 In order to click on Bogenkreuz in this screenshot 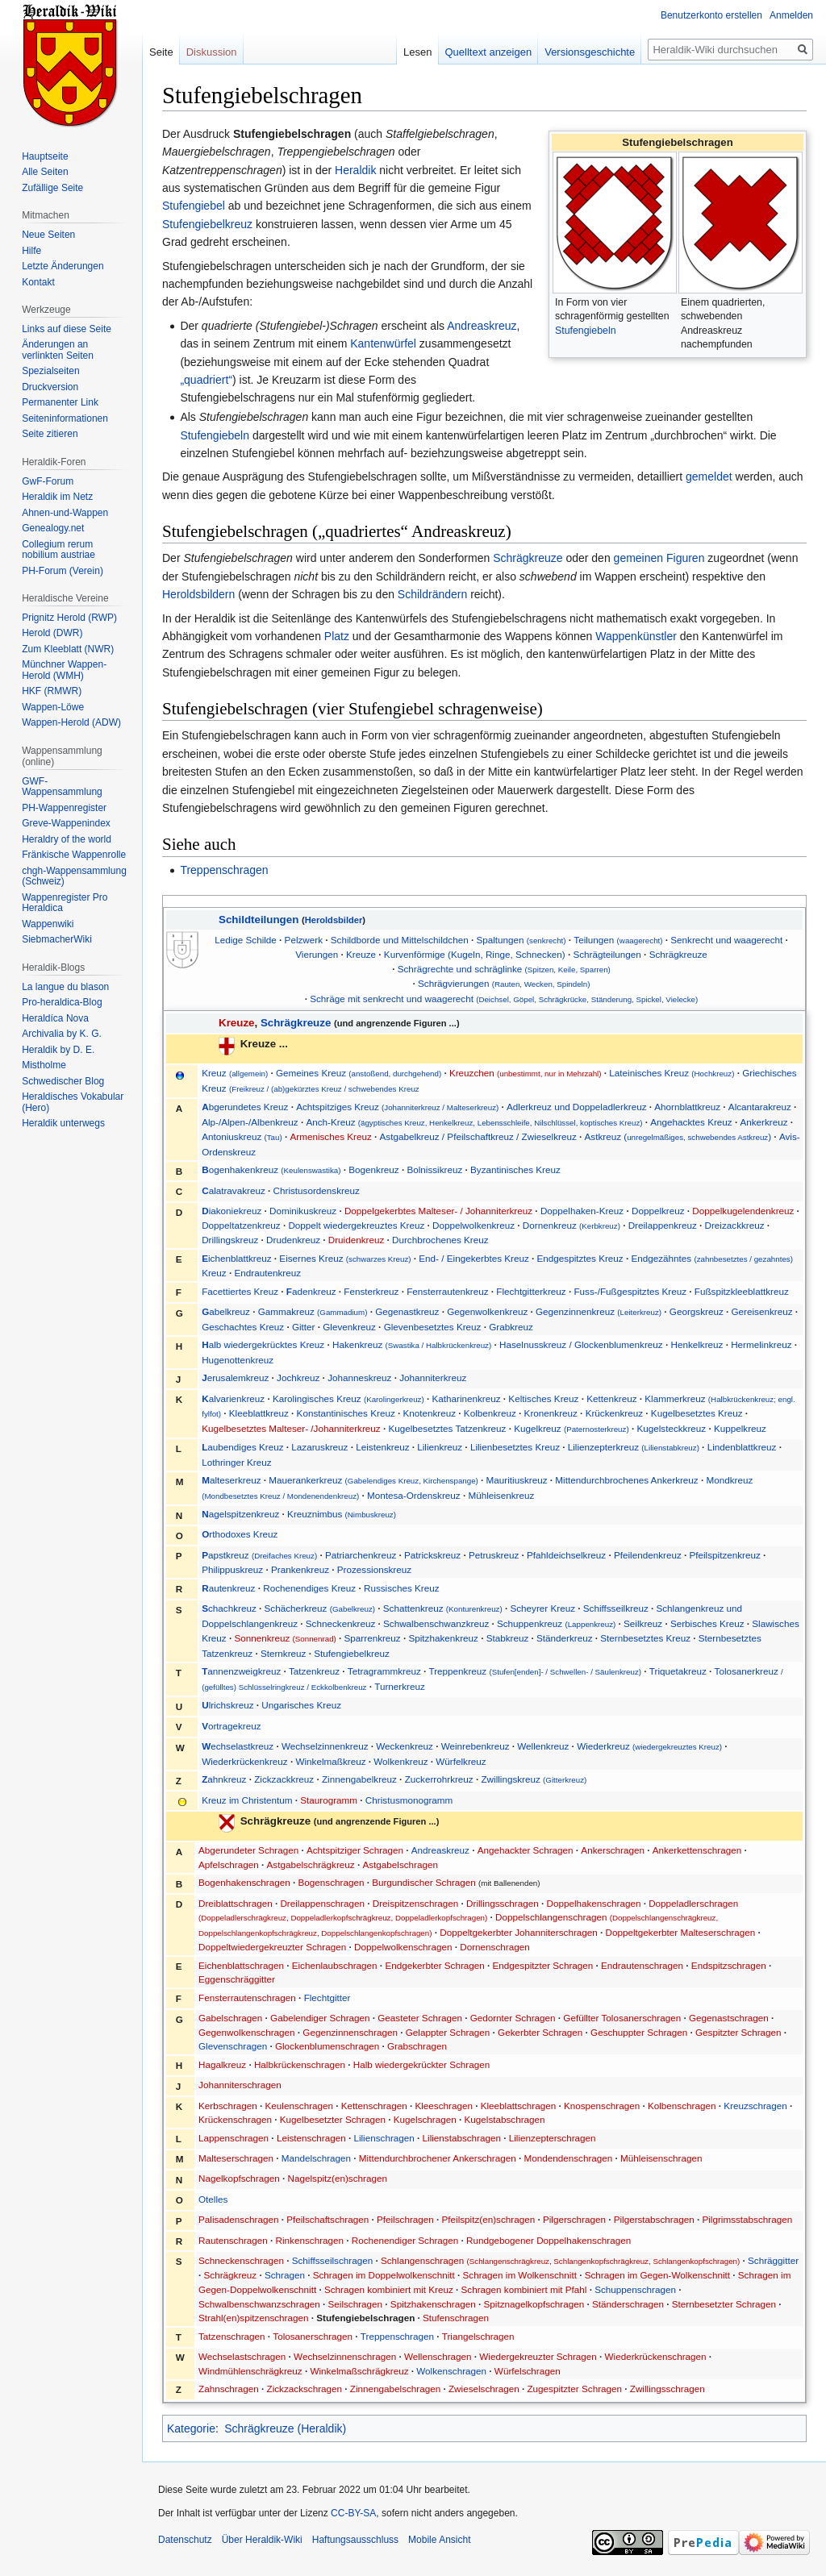, I will do `click(373, 1169)`.